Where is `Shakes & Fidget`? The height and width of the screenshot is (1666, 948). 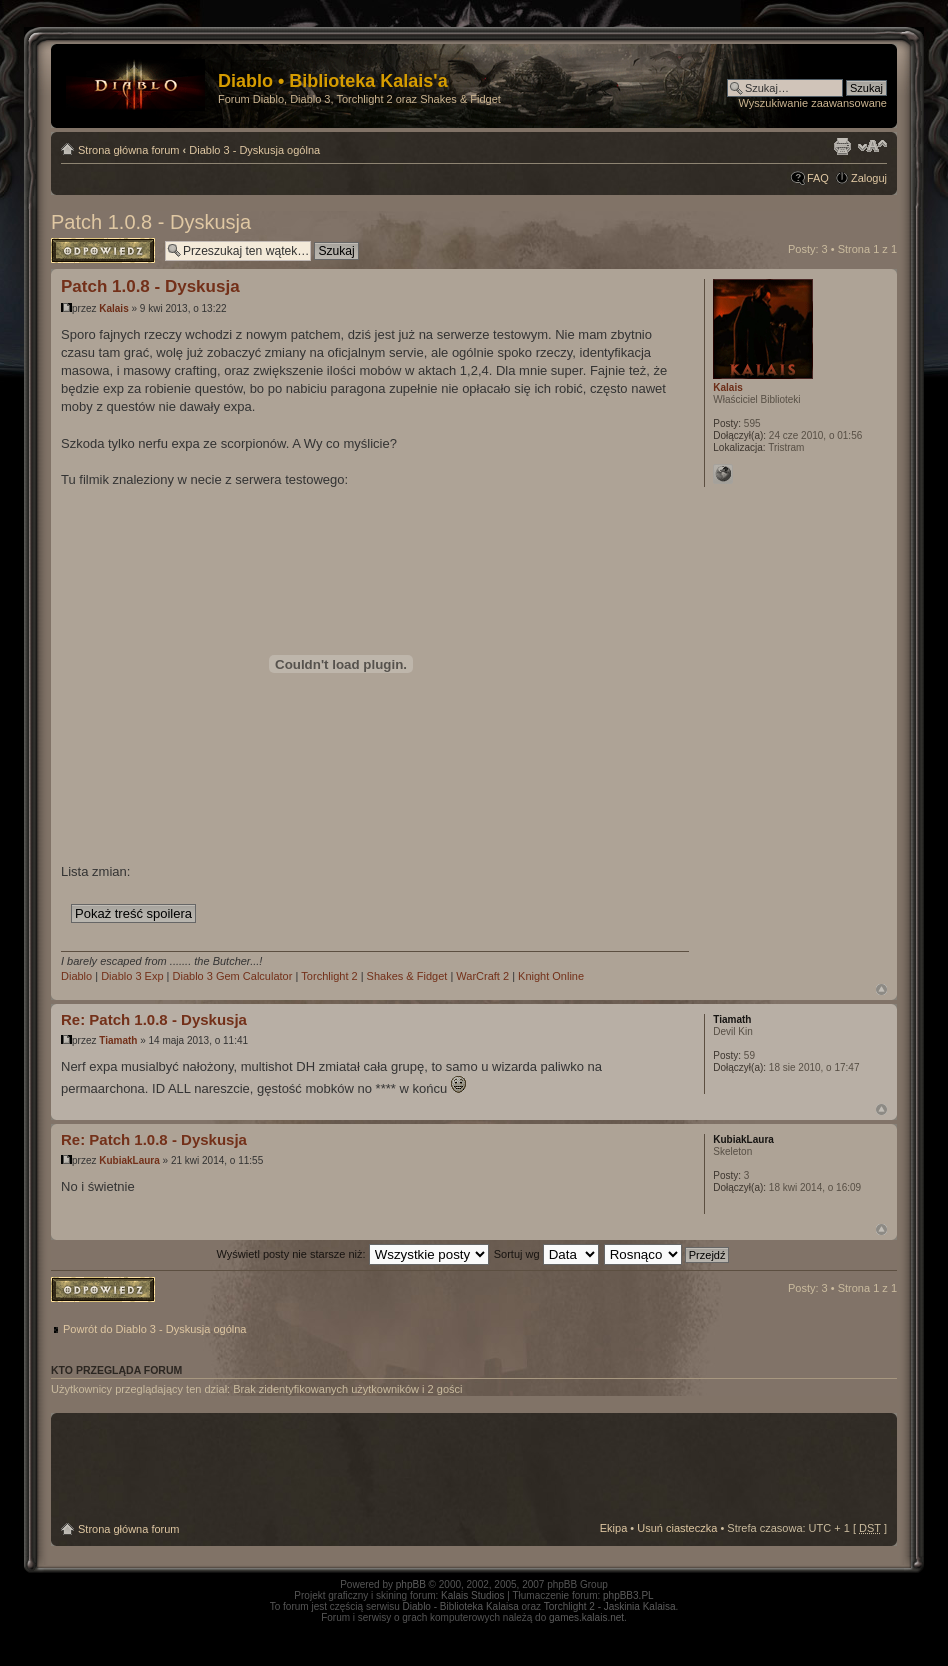
Shakes & Fidget is located at coordinates (407, 976).